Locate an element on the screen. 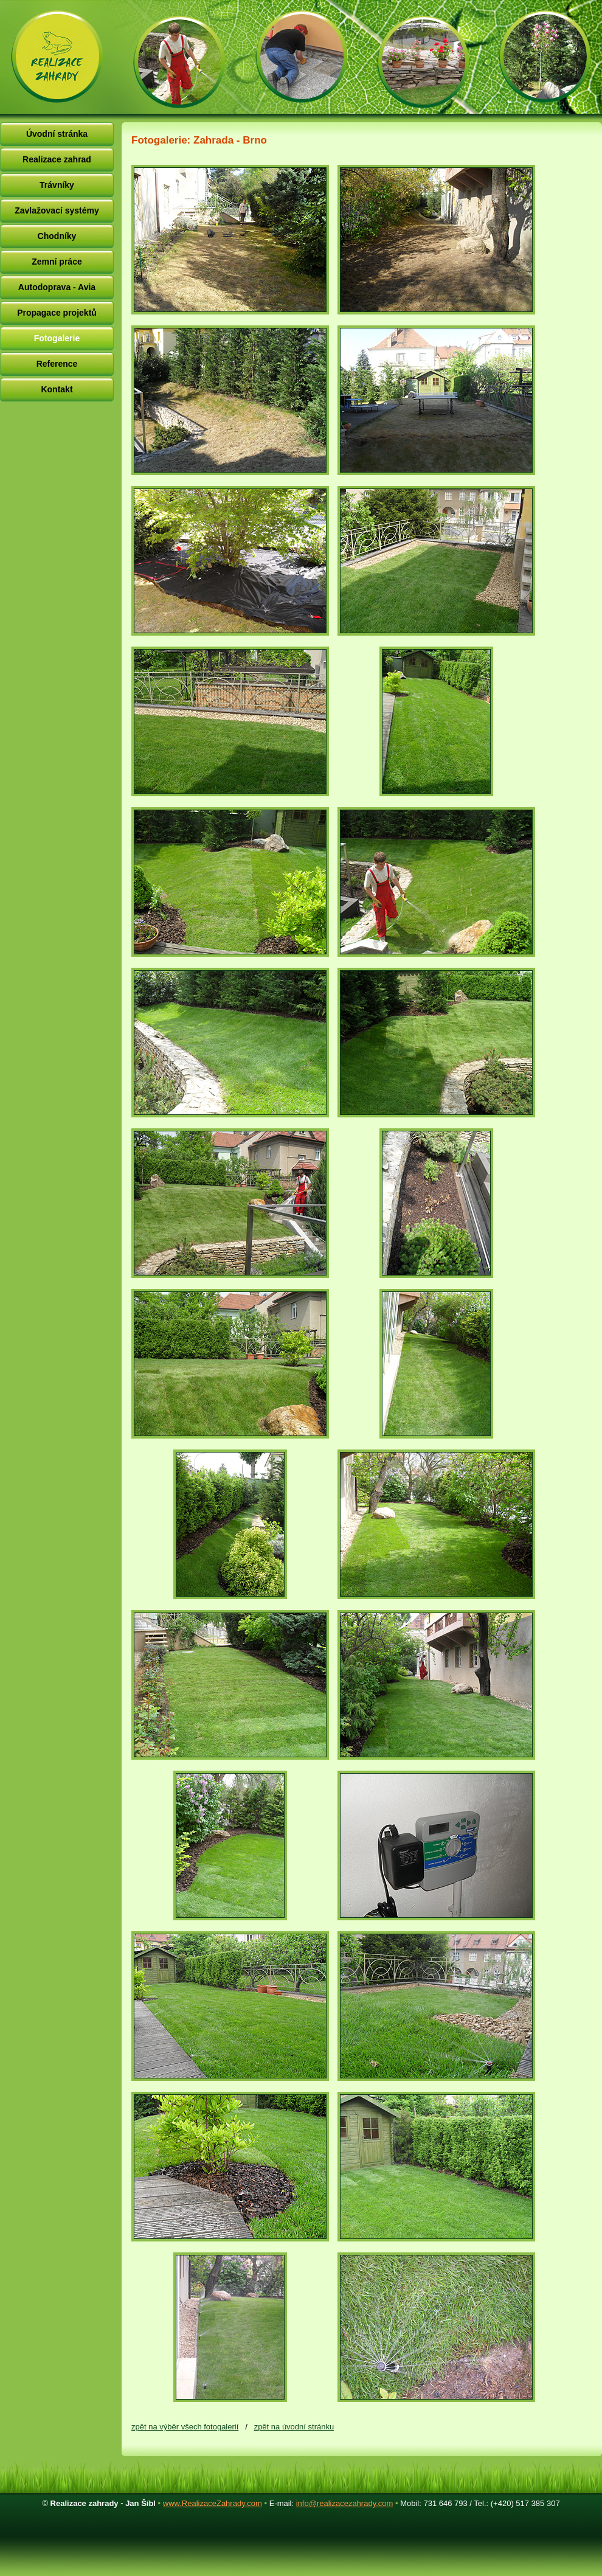  Fotogalerie is located at coordinates (57, 338).